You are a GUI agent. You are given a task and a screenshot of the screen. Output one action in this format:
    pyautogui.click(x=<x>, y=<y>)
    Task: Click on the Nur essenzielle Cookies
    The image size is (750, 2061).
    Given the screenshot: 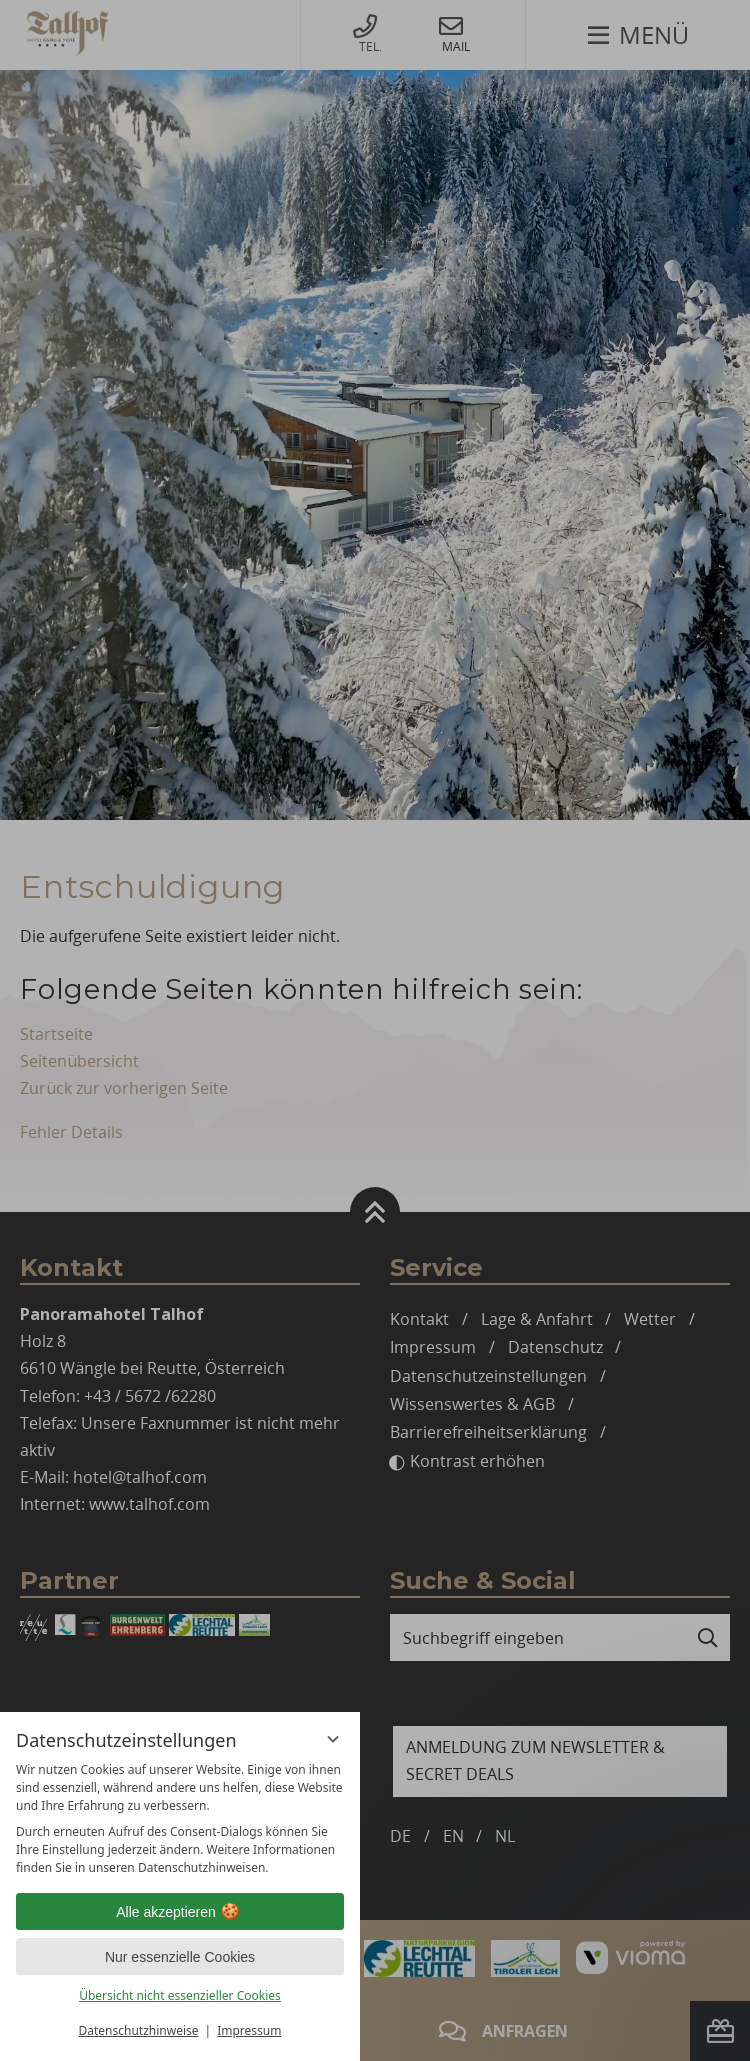 What is the action you would take?
    pyautogui.click(x=180, y=1957)
    